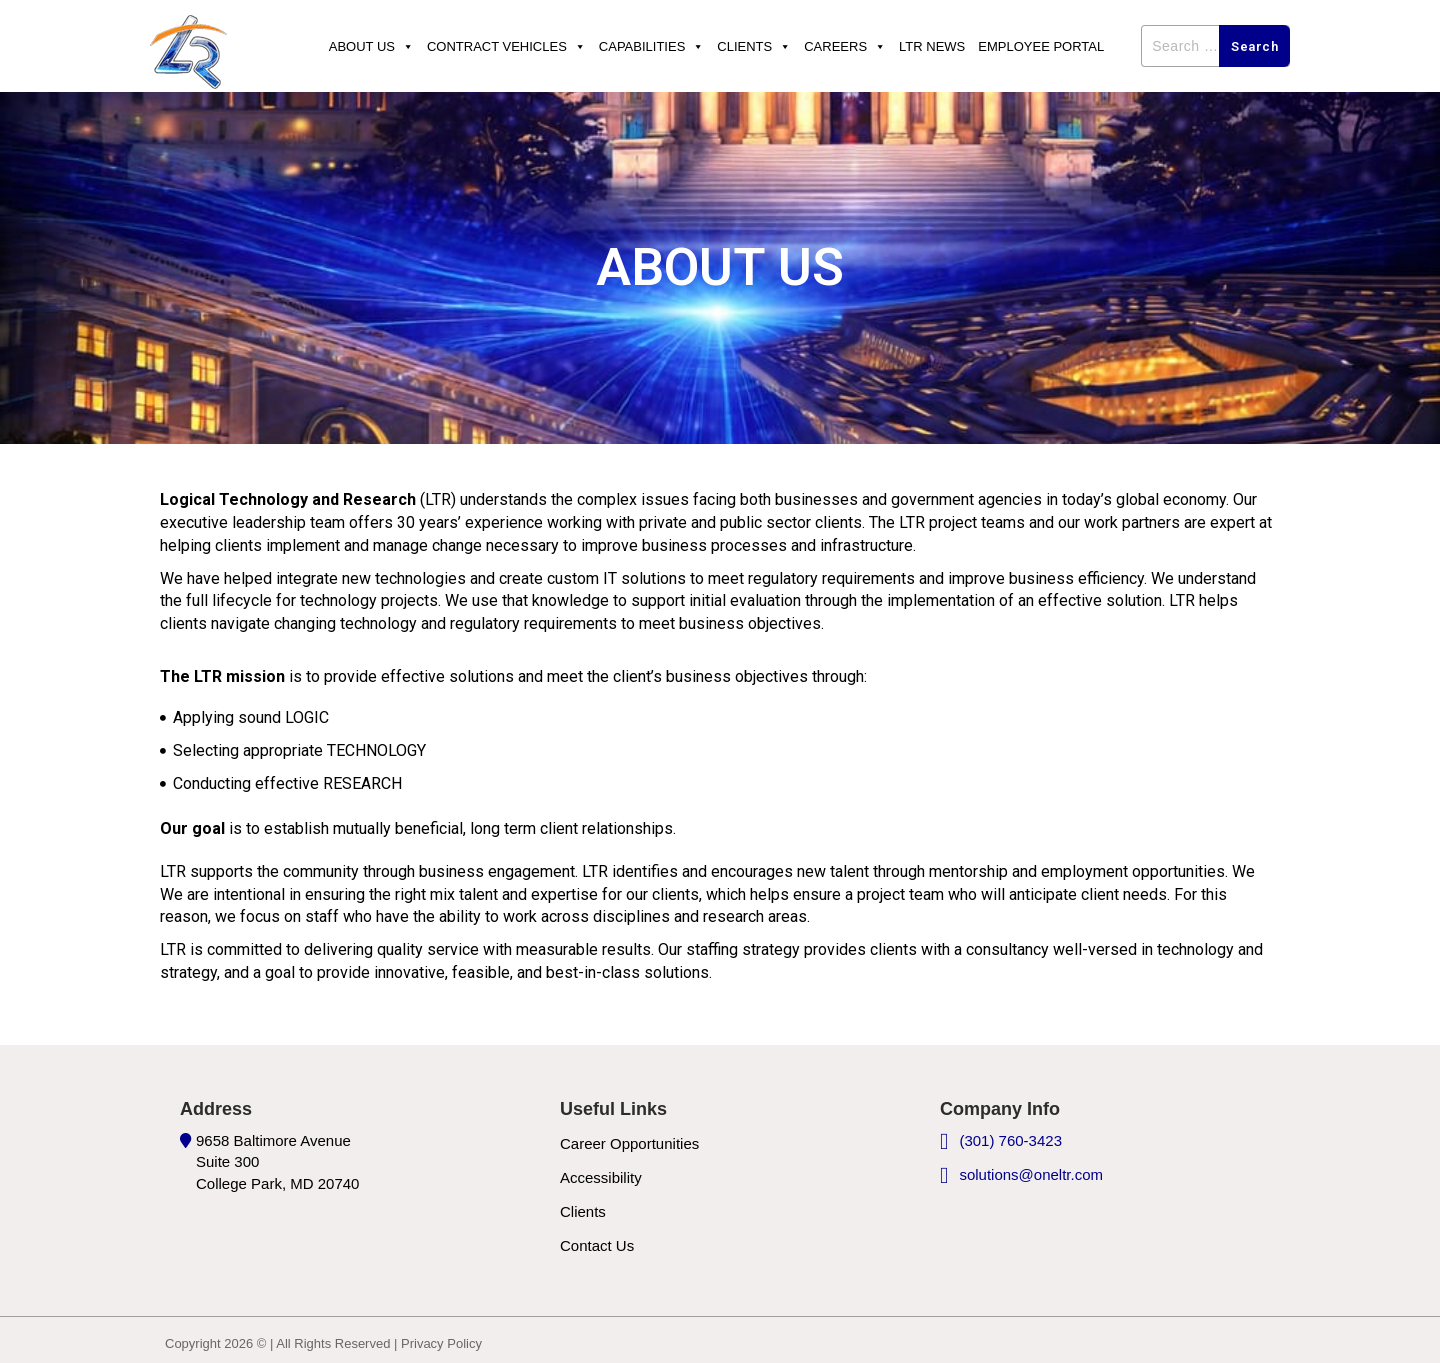 The width and height of the screenshot is (1440, 1363). What do you see at coordinates (1010, 1140) in the screenshot?
I see `(301) 760-3423` at bounding box center [1010, 1140].